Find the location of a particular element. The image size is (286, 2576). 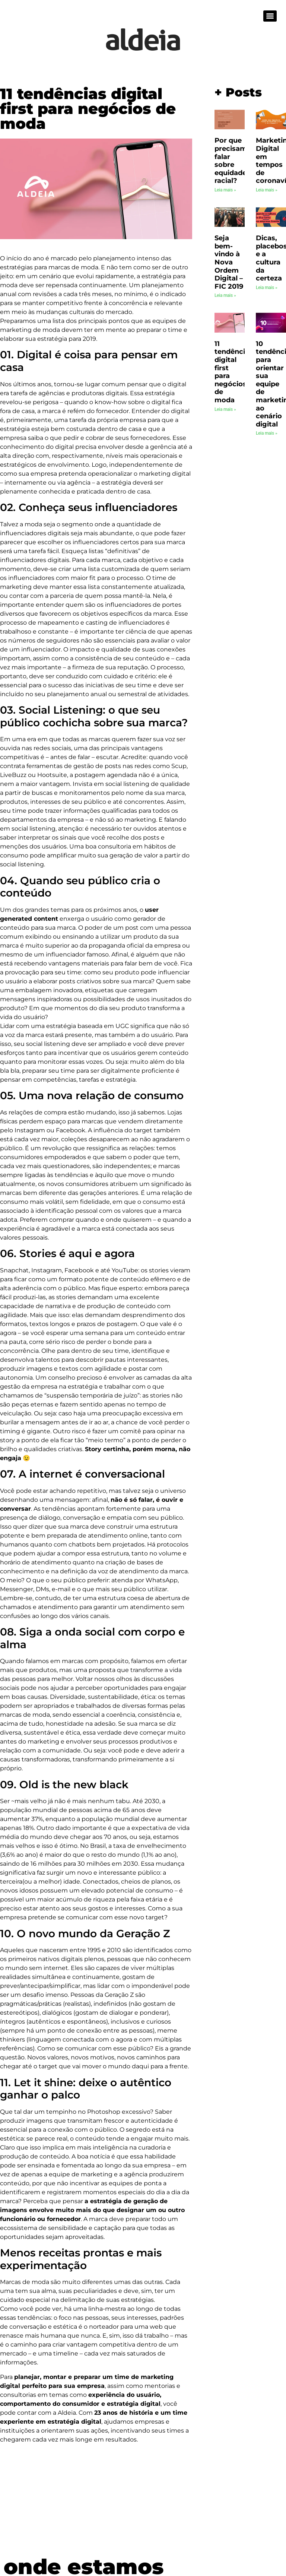

[Menu] is located at coordinates (270, 16).